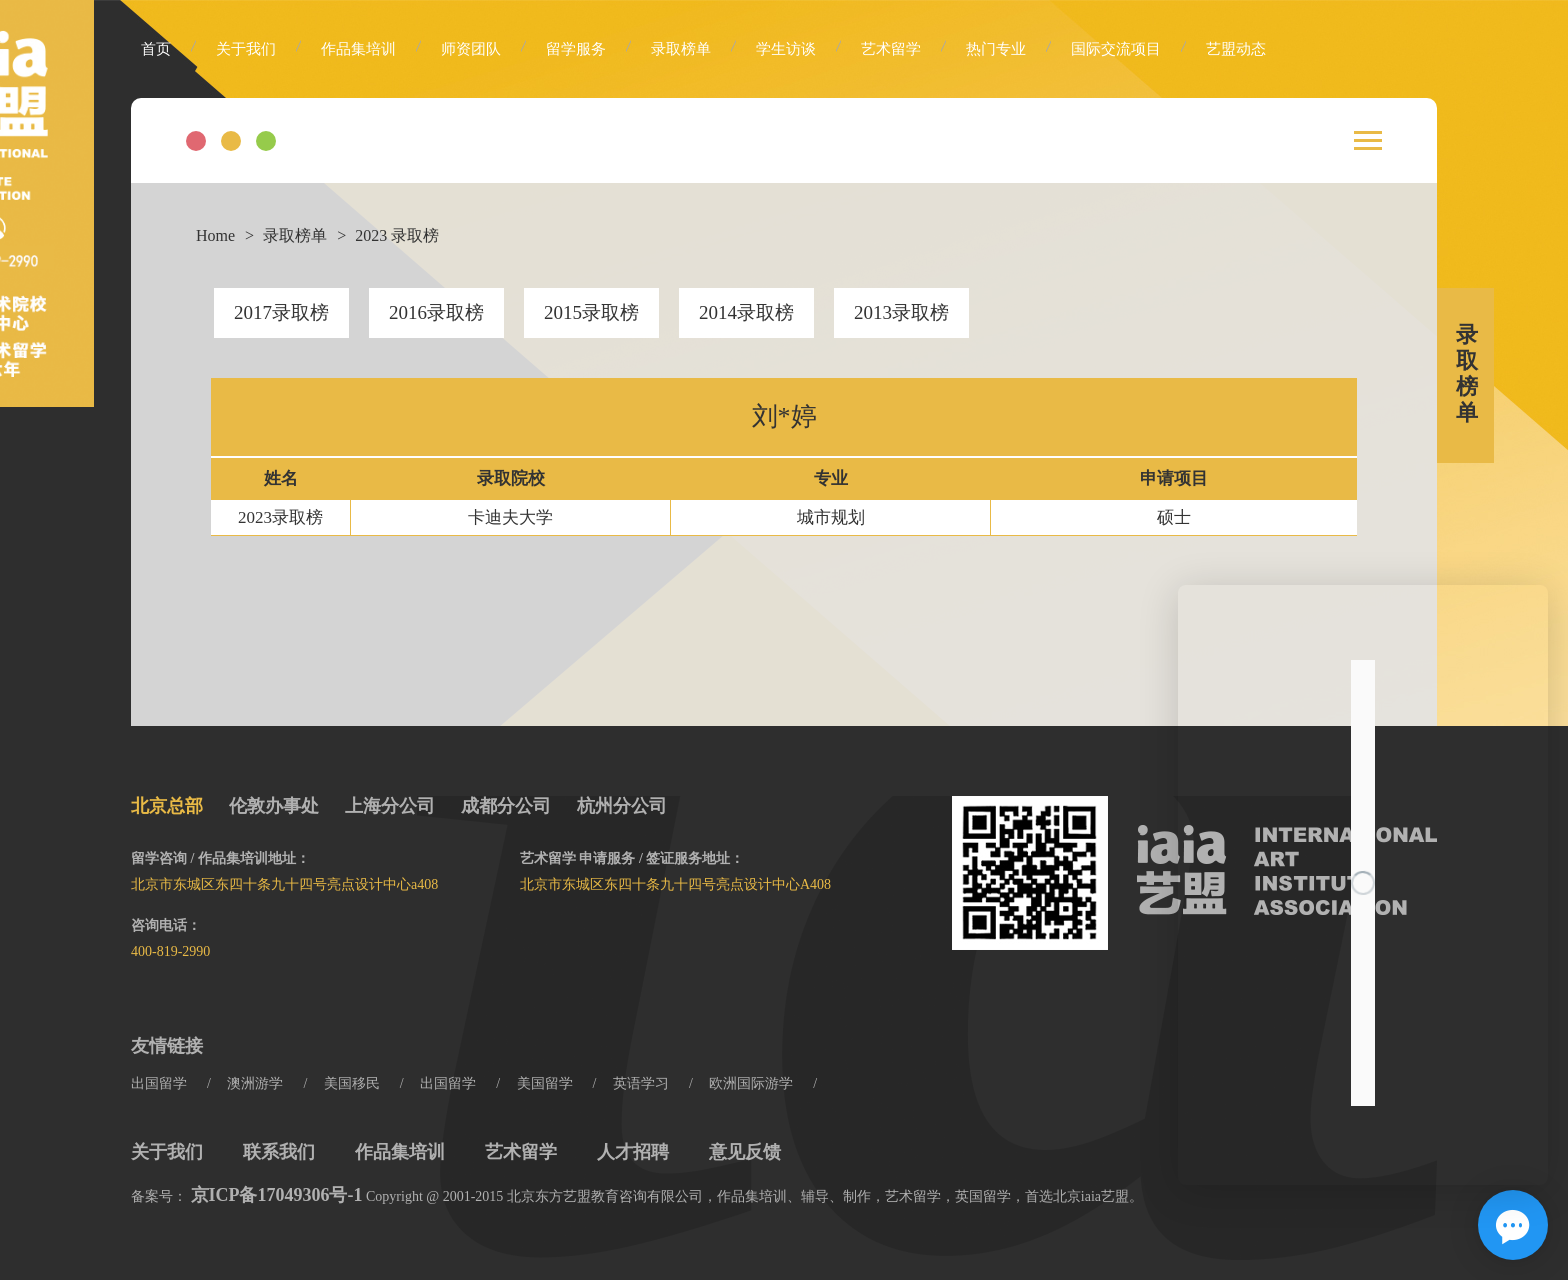 The image size is (1568, 1280). What do you see at coordinates (281, 312) in the screenshot?
I see `2017录取榜` at bounding box center [281, 312].